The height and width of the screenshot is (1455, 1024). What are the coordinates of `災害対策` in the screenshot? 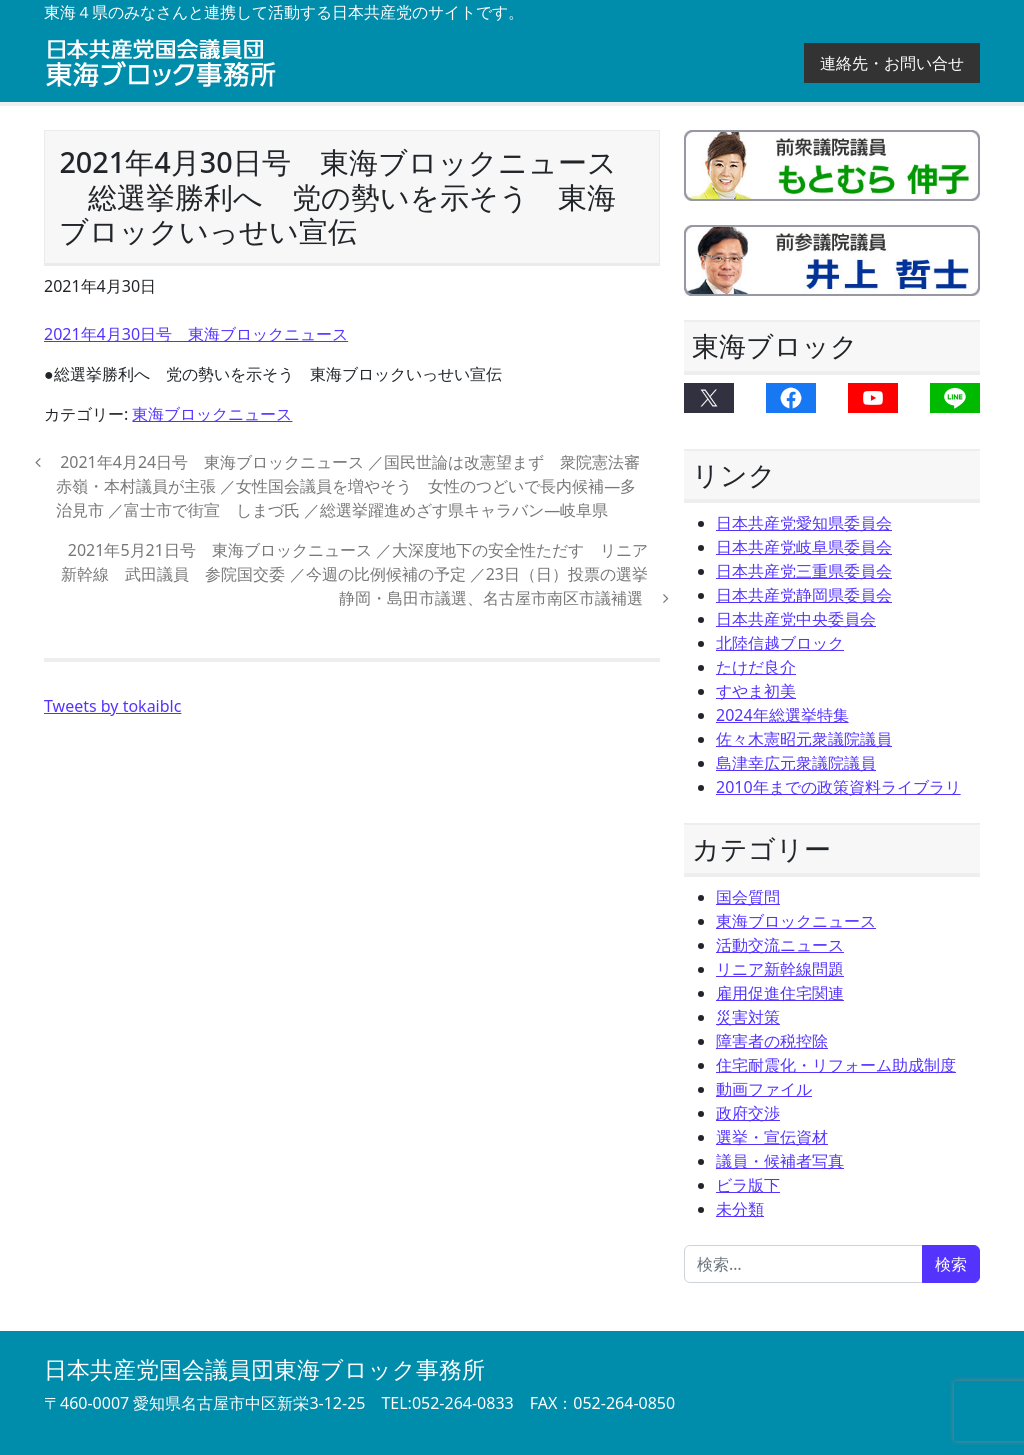 It's located at (748, 1017).